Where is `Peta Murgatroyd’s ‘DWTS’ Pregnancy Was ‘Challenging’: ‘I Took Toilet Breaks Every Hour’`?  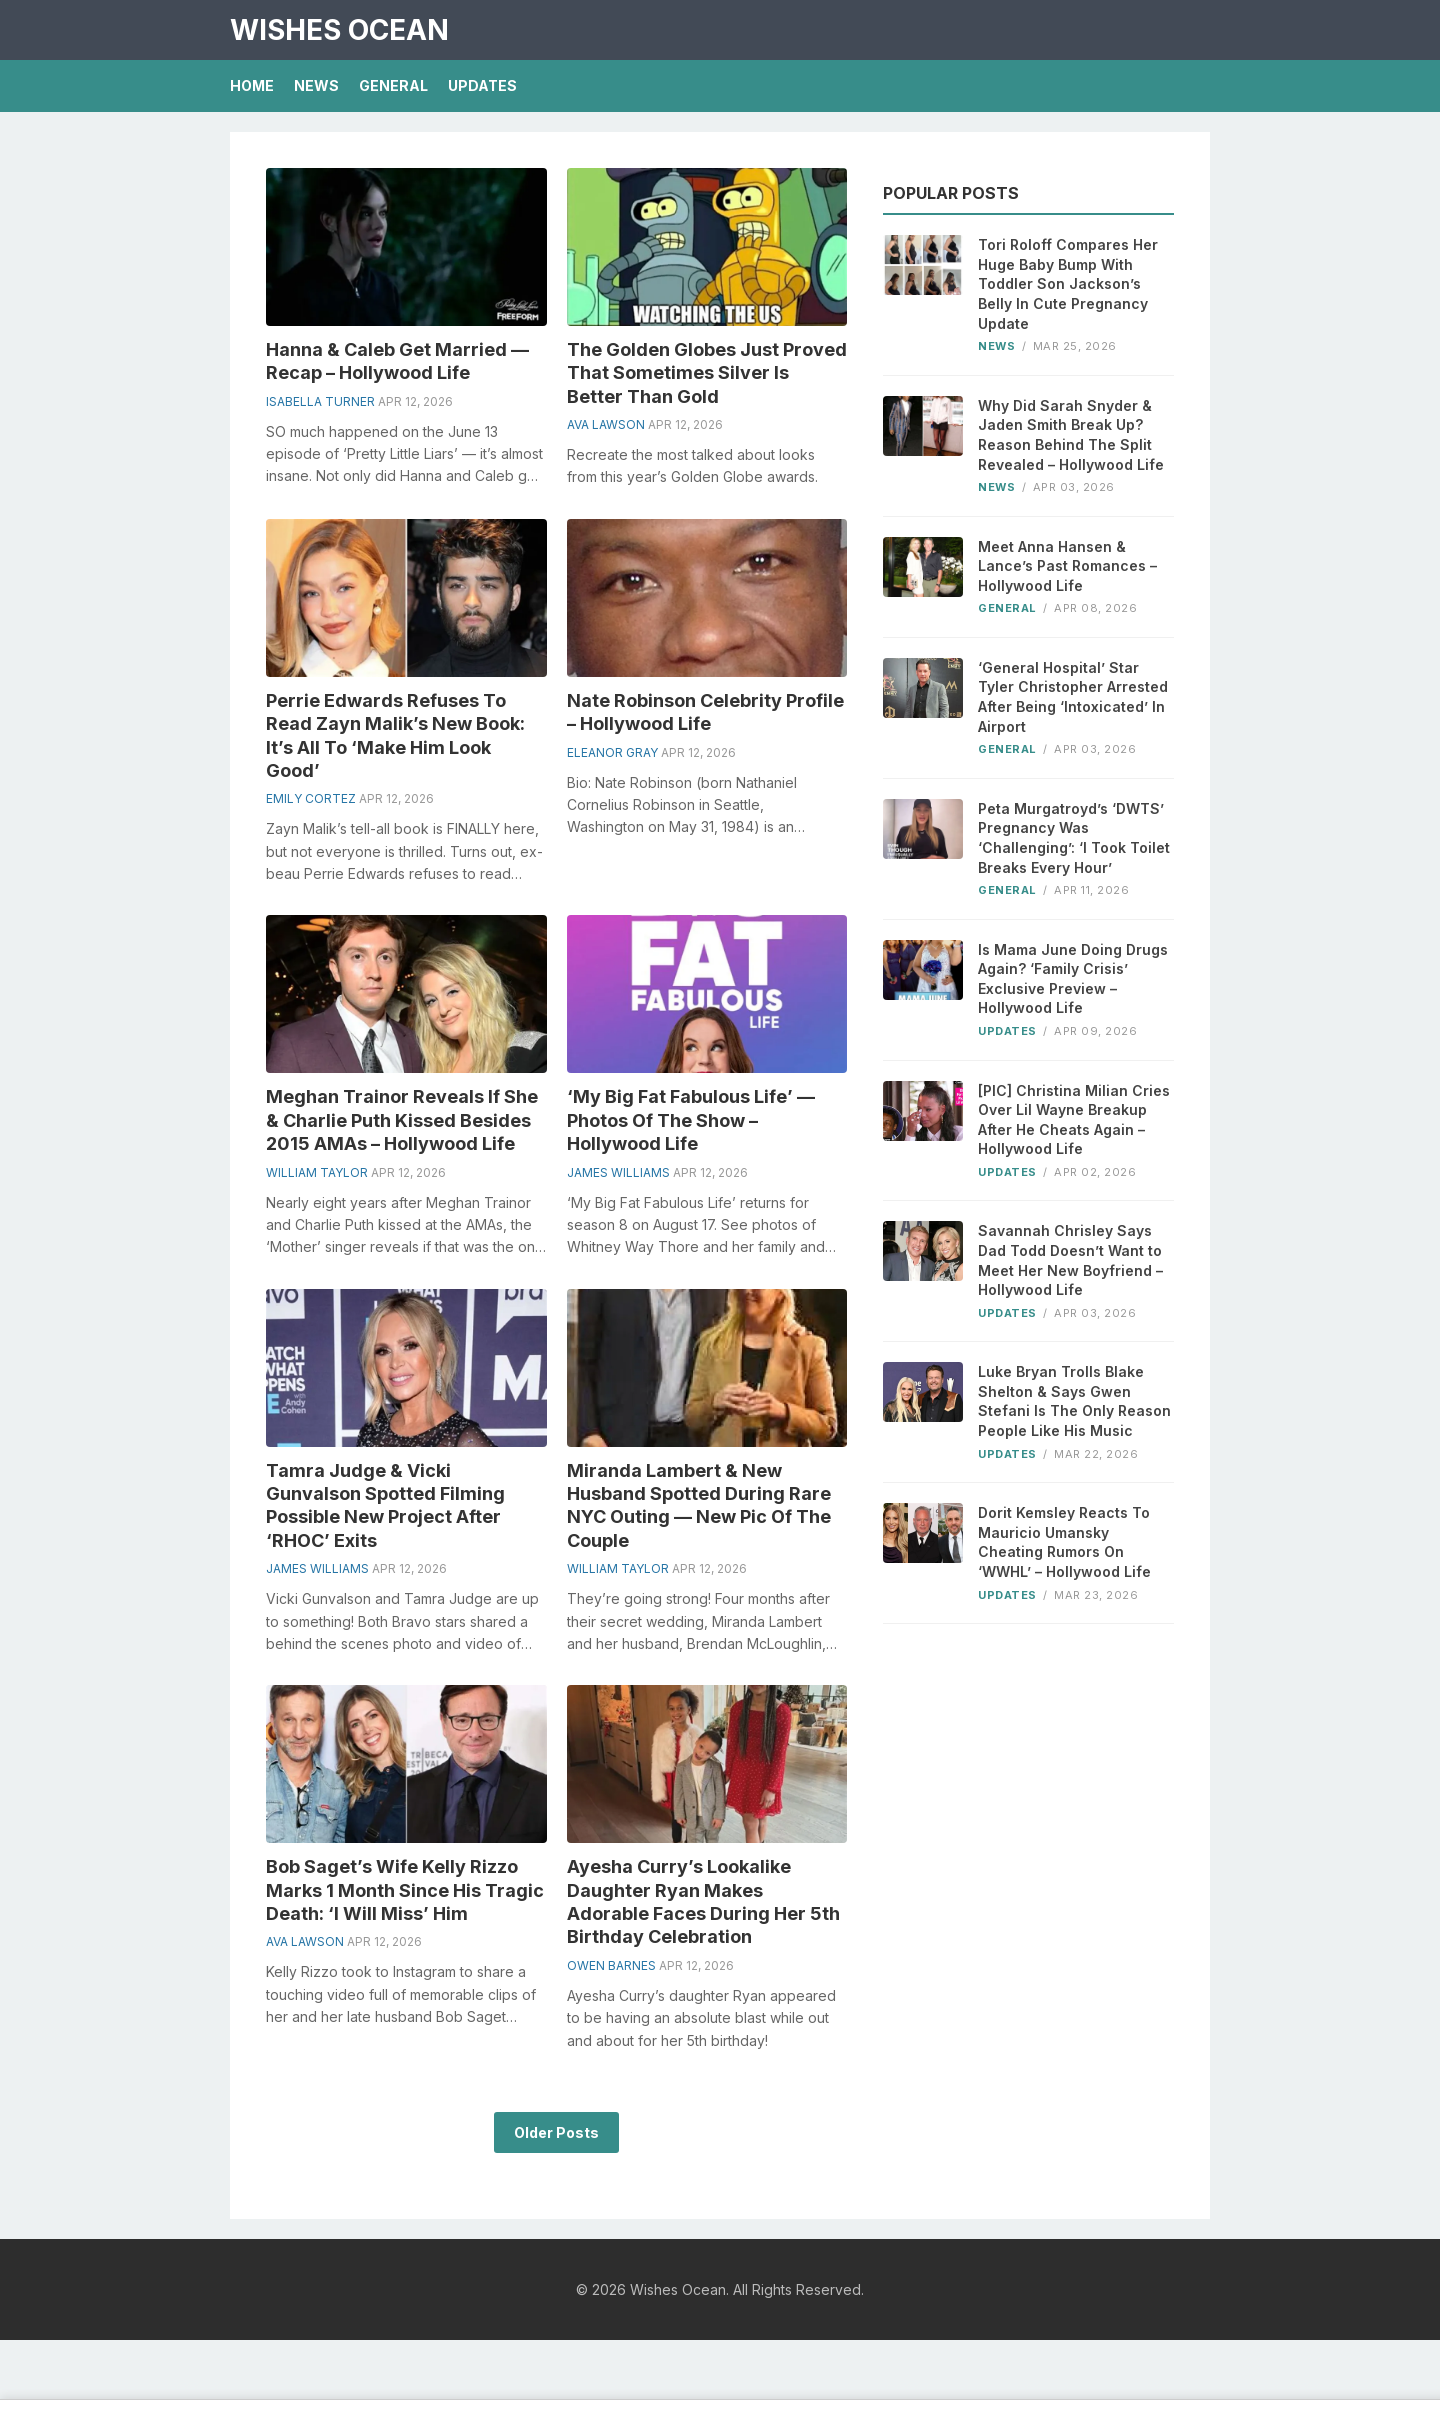 Peta Murgatroyd’s ‘DWTS’ Pregnancy Was ‘Challenging’: ‘I Took Toilet Breaks Every Hour’ is located at coordinates (1074, 838).